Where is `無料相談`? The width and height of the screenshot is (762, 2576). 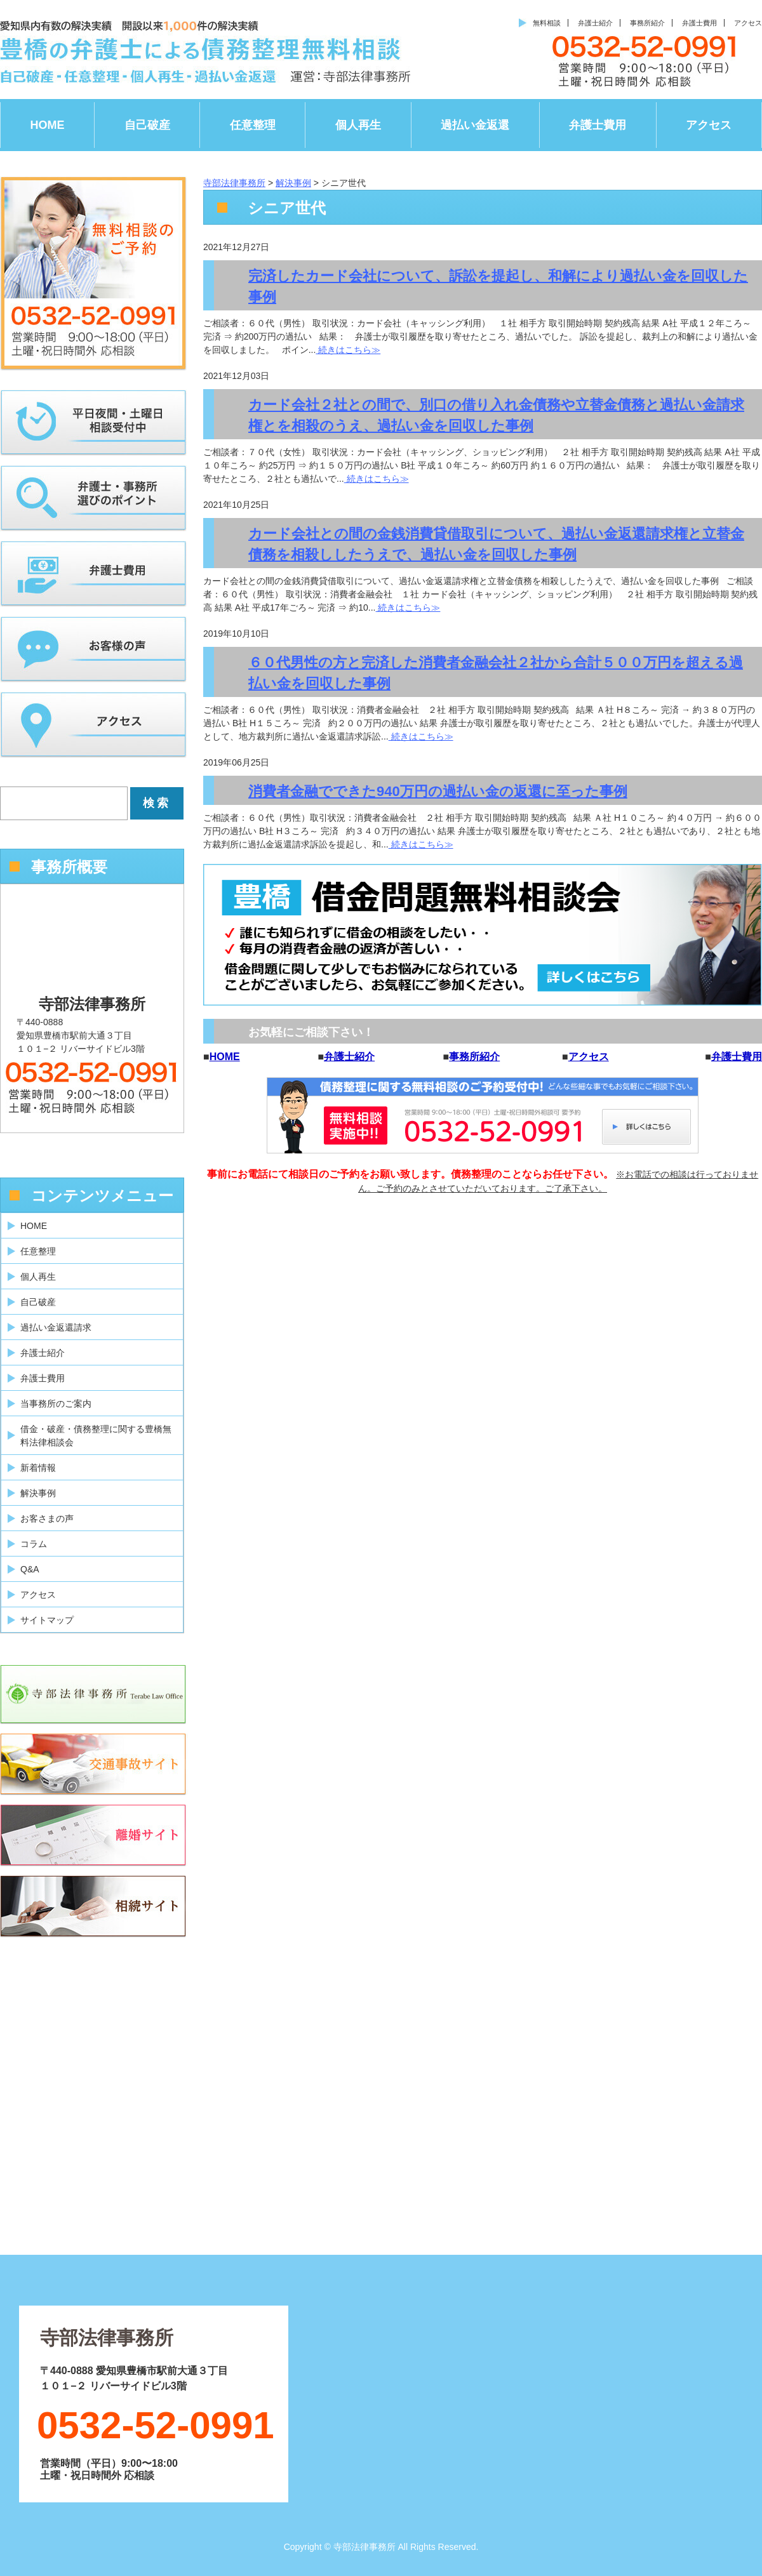 無料相談 is located at coordinates (547, 23).